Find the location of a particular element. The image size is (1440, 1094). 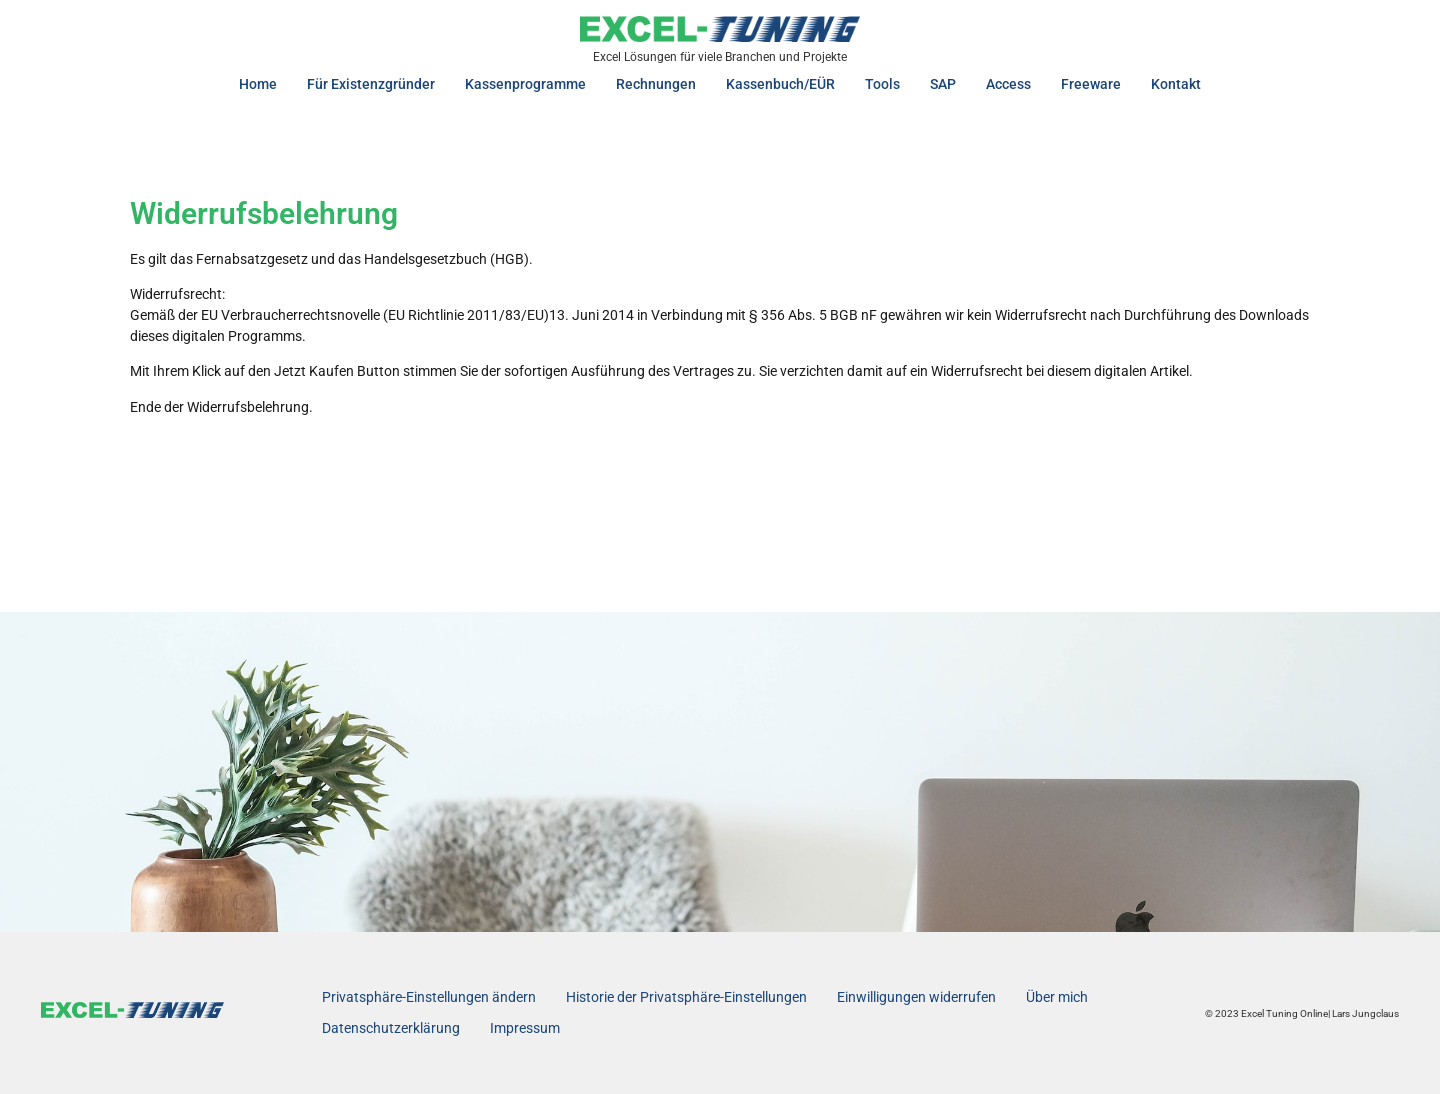

Kontakt is located at coordinates (1176, 84).